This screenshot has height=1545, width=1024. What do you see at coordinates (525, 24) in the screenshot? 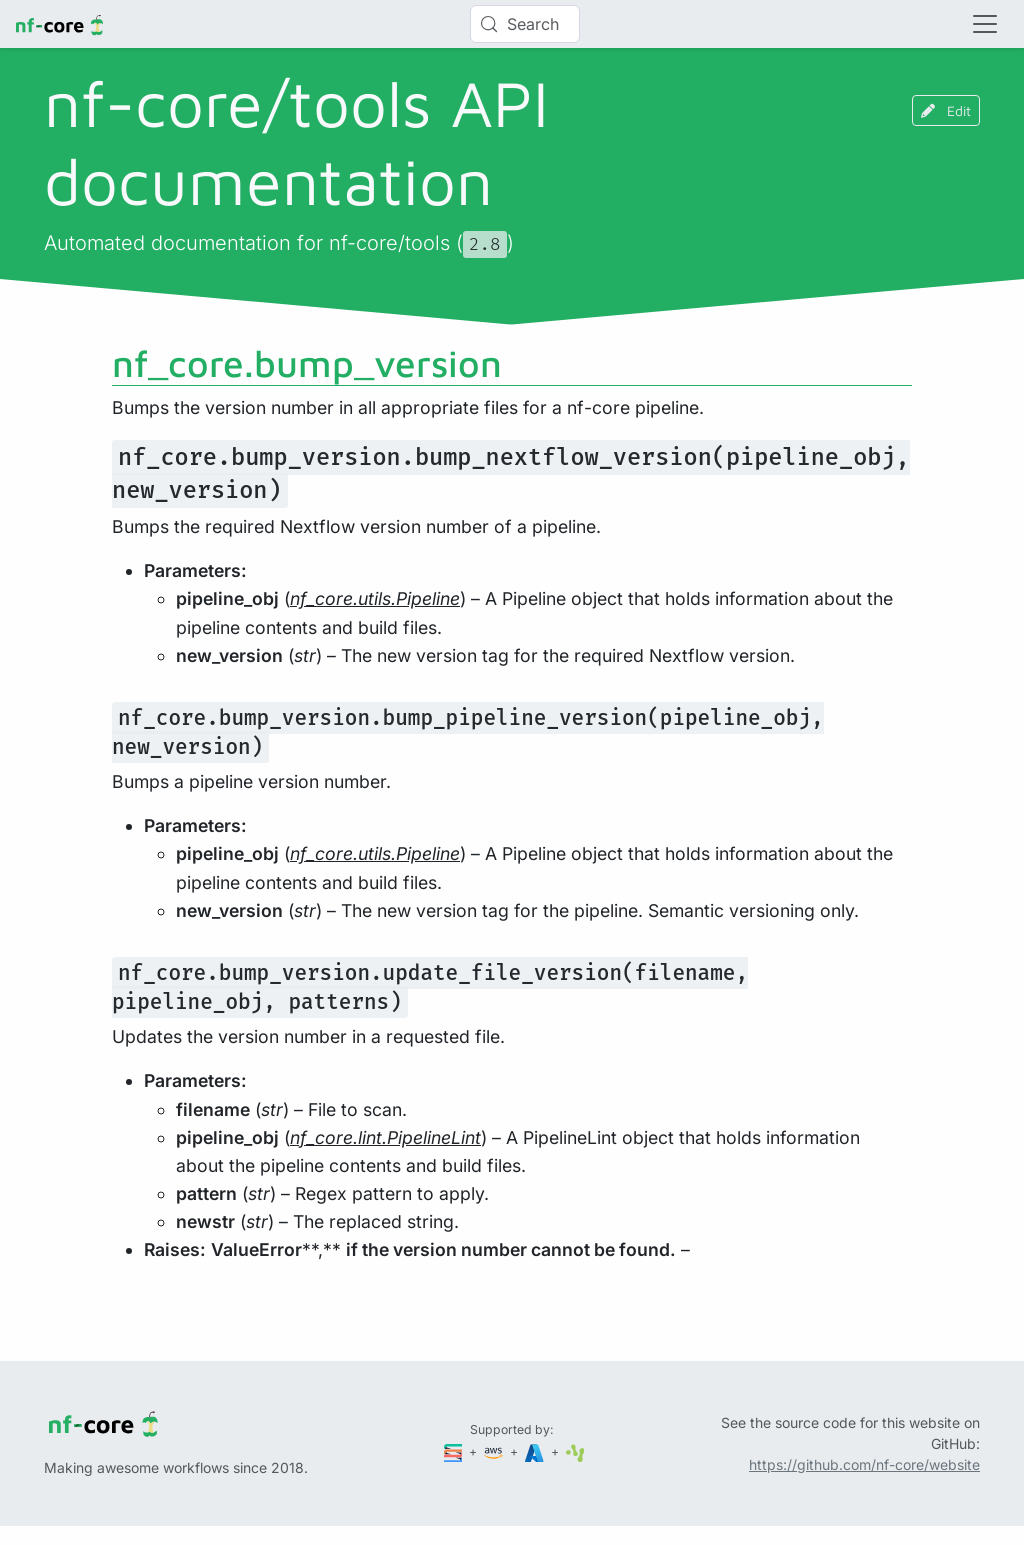
I see `[Search (Control+k)]` at bounding box center [525, 24].